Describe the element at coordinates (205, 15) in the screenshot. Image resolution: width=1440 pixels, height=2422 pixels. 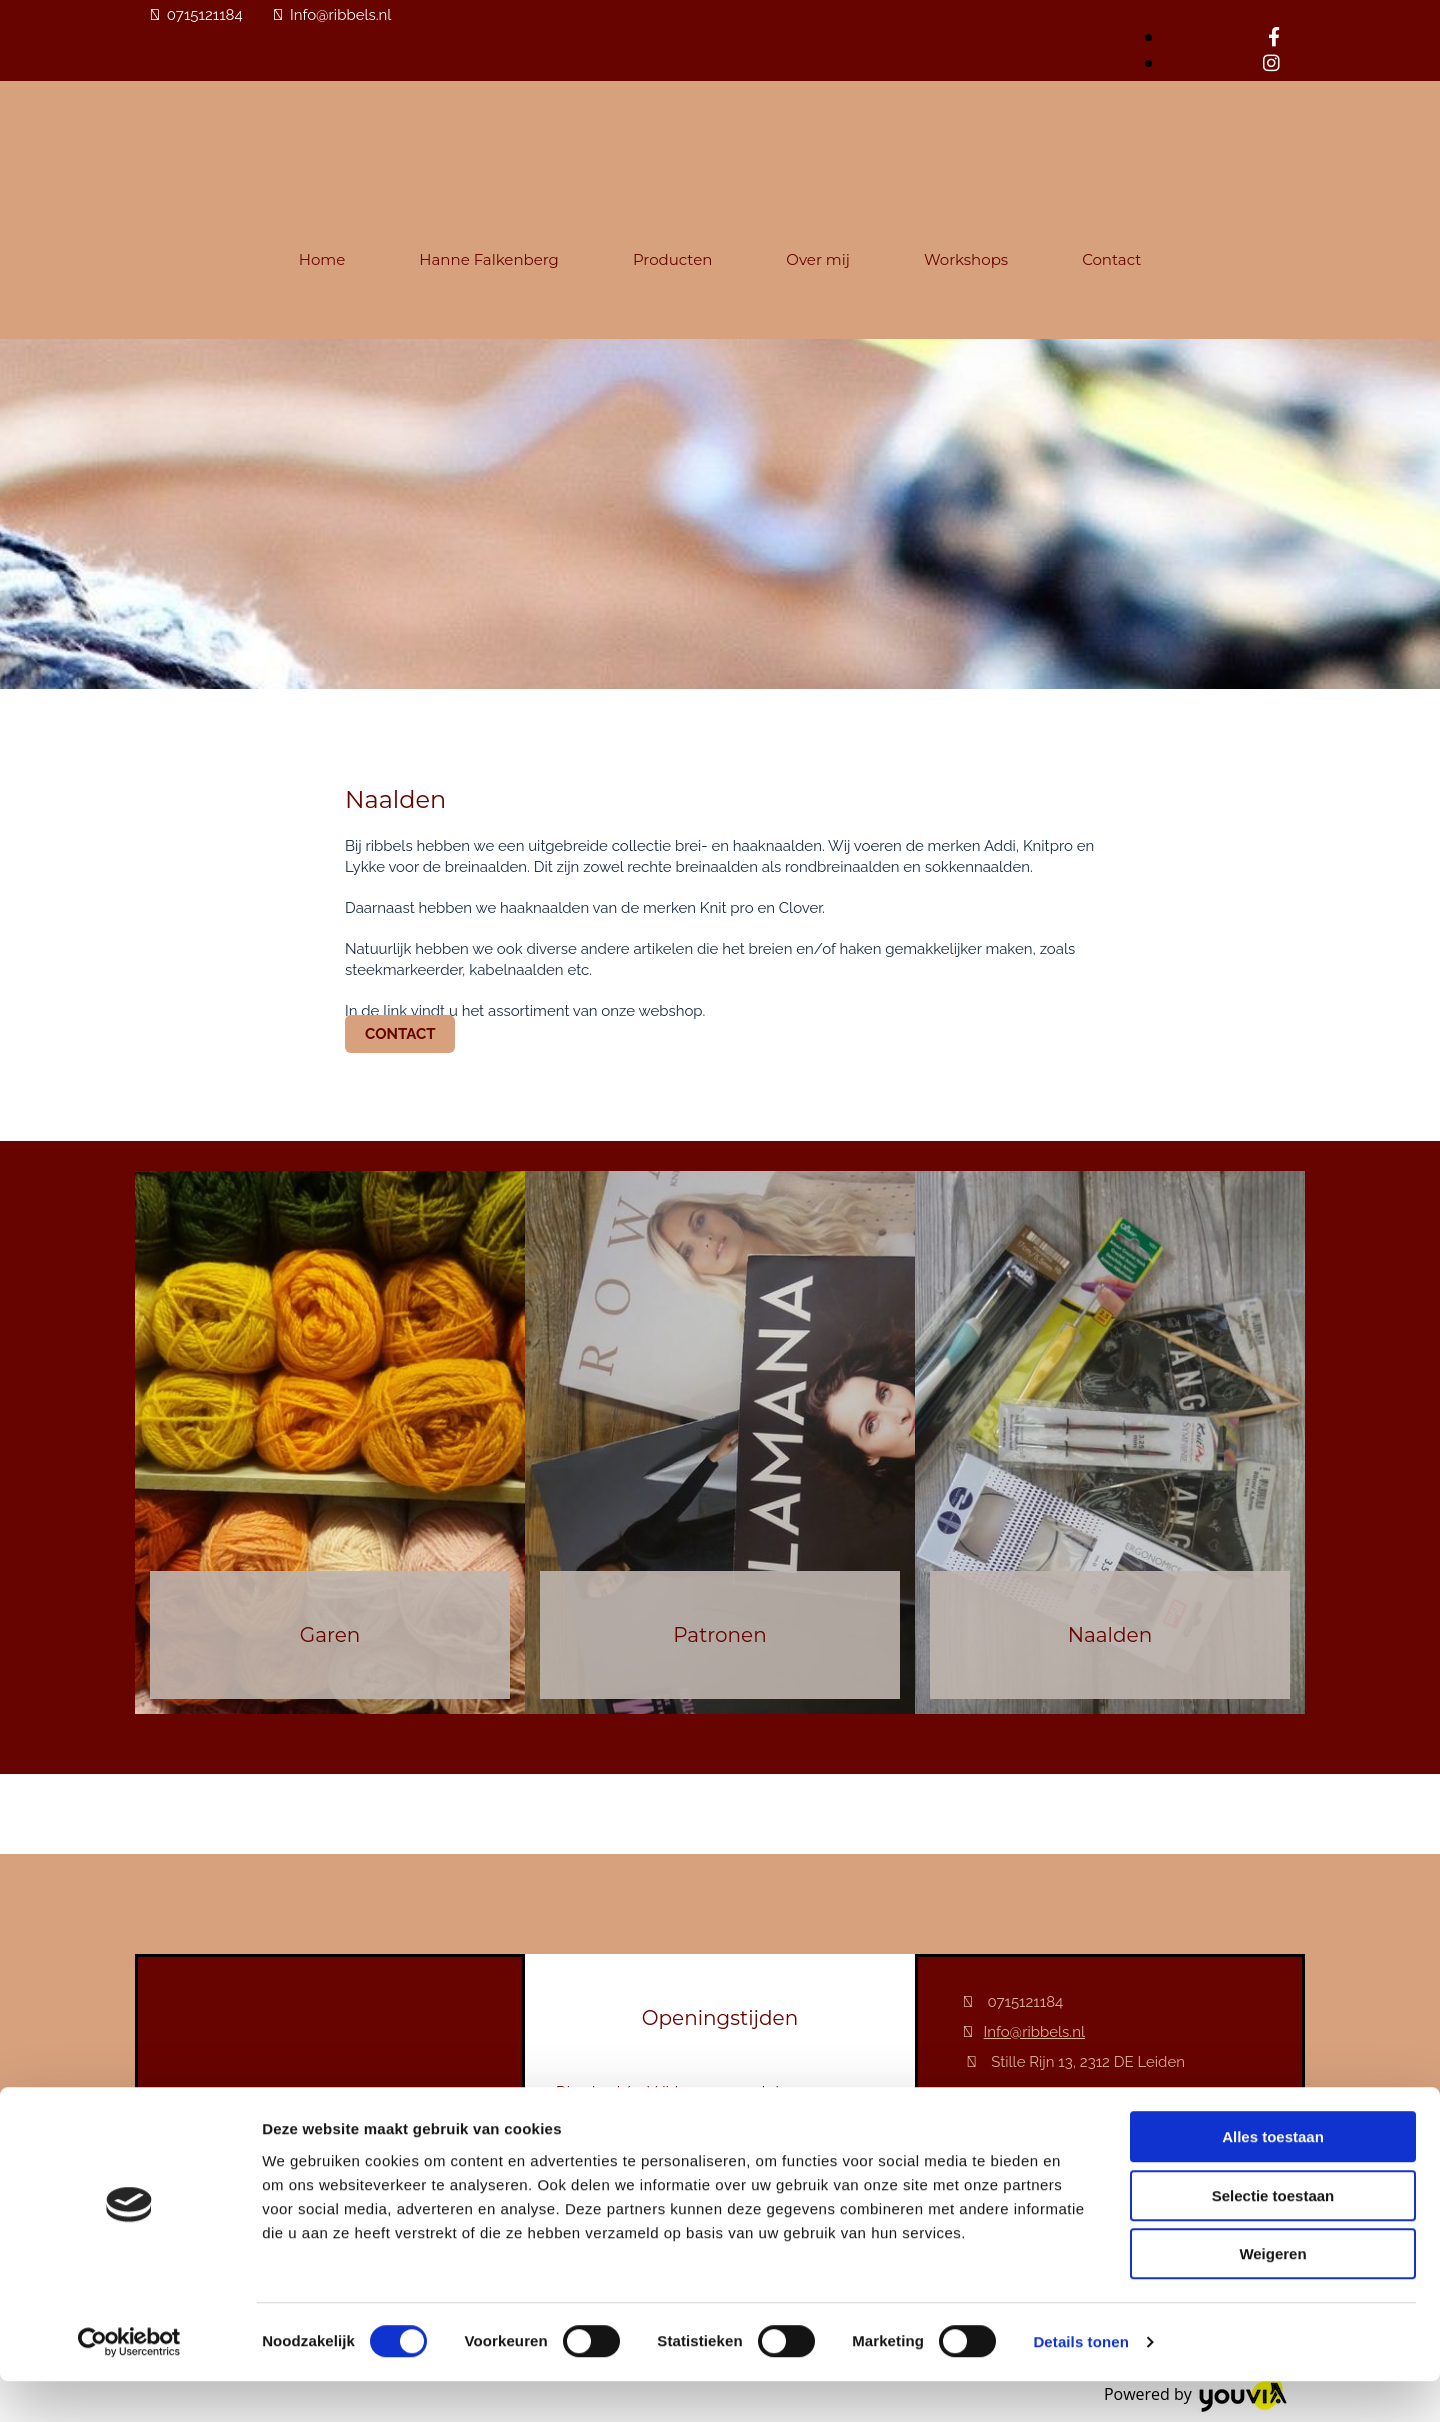
I see `0715121184` at that location.